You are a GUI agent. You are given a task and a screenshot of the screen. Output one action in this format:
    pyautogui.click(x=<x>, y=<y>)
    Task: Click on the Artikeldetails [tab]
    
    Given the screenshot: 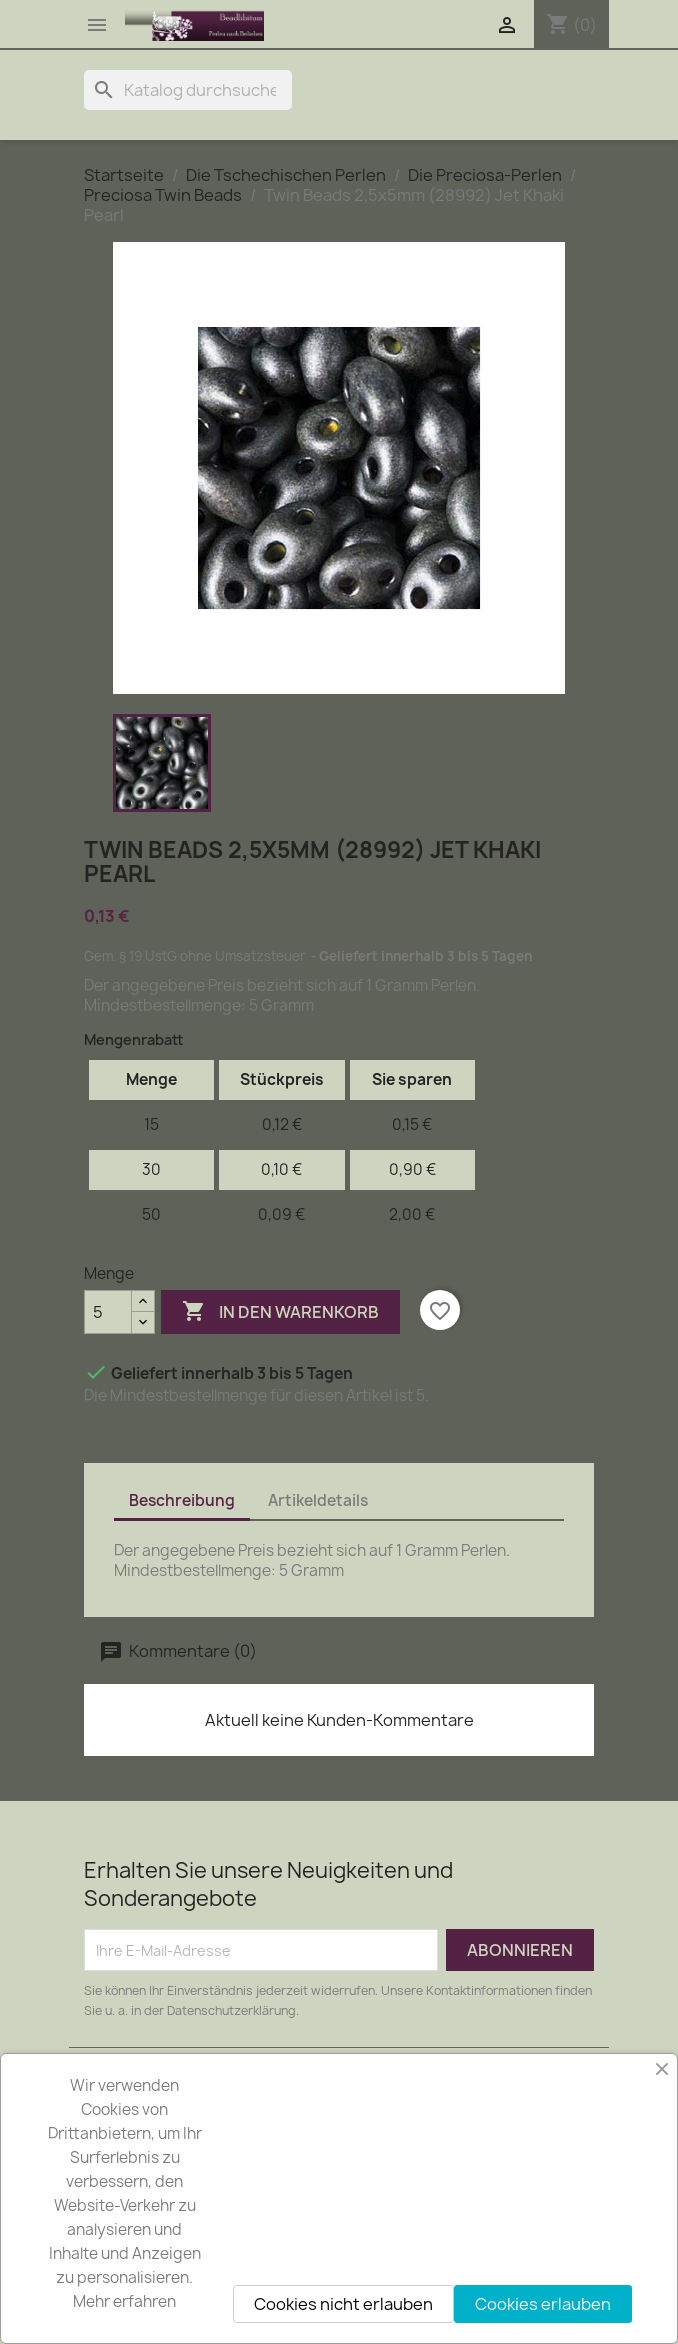 What is the action you would take?
    pyautogui.click(x=318, y=1500)
    